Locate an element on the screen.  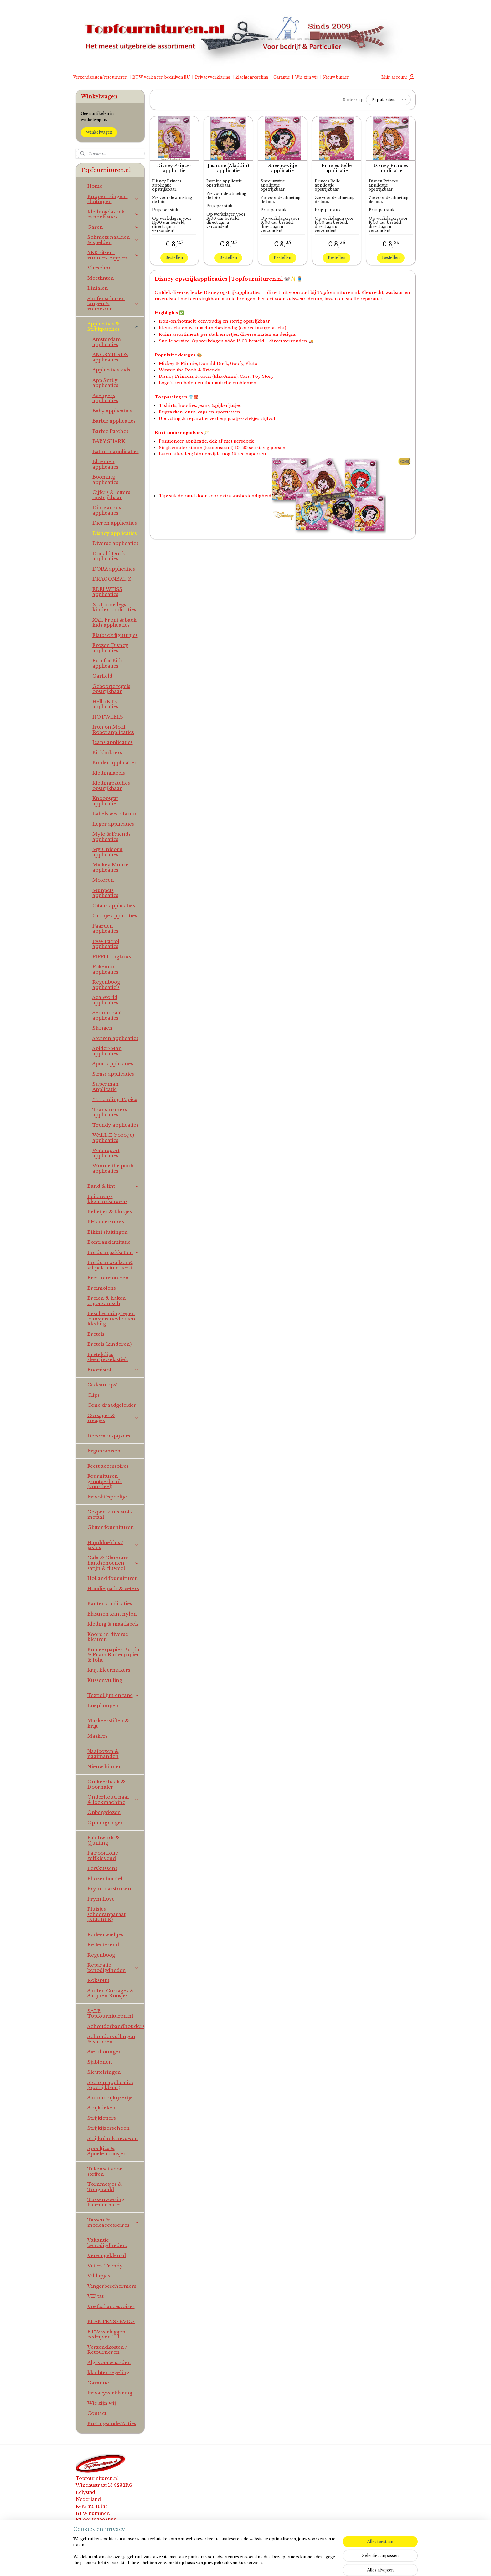
YKK ritsen-runners-zippers is located at coordinates (113, 255).